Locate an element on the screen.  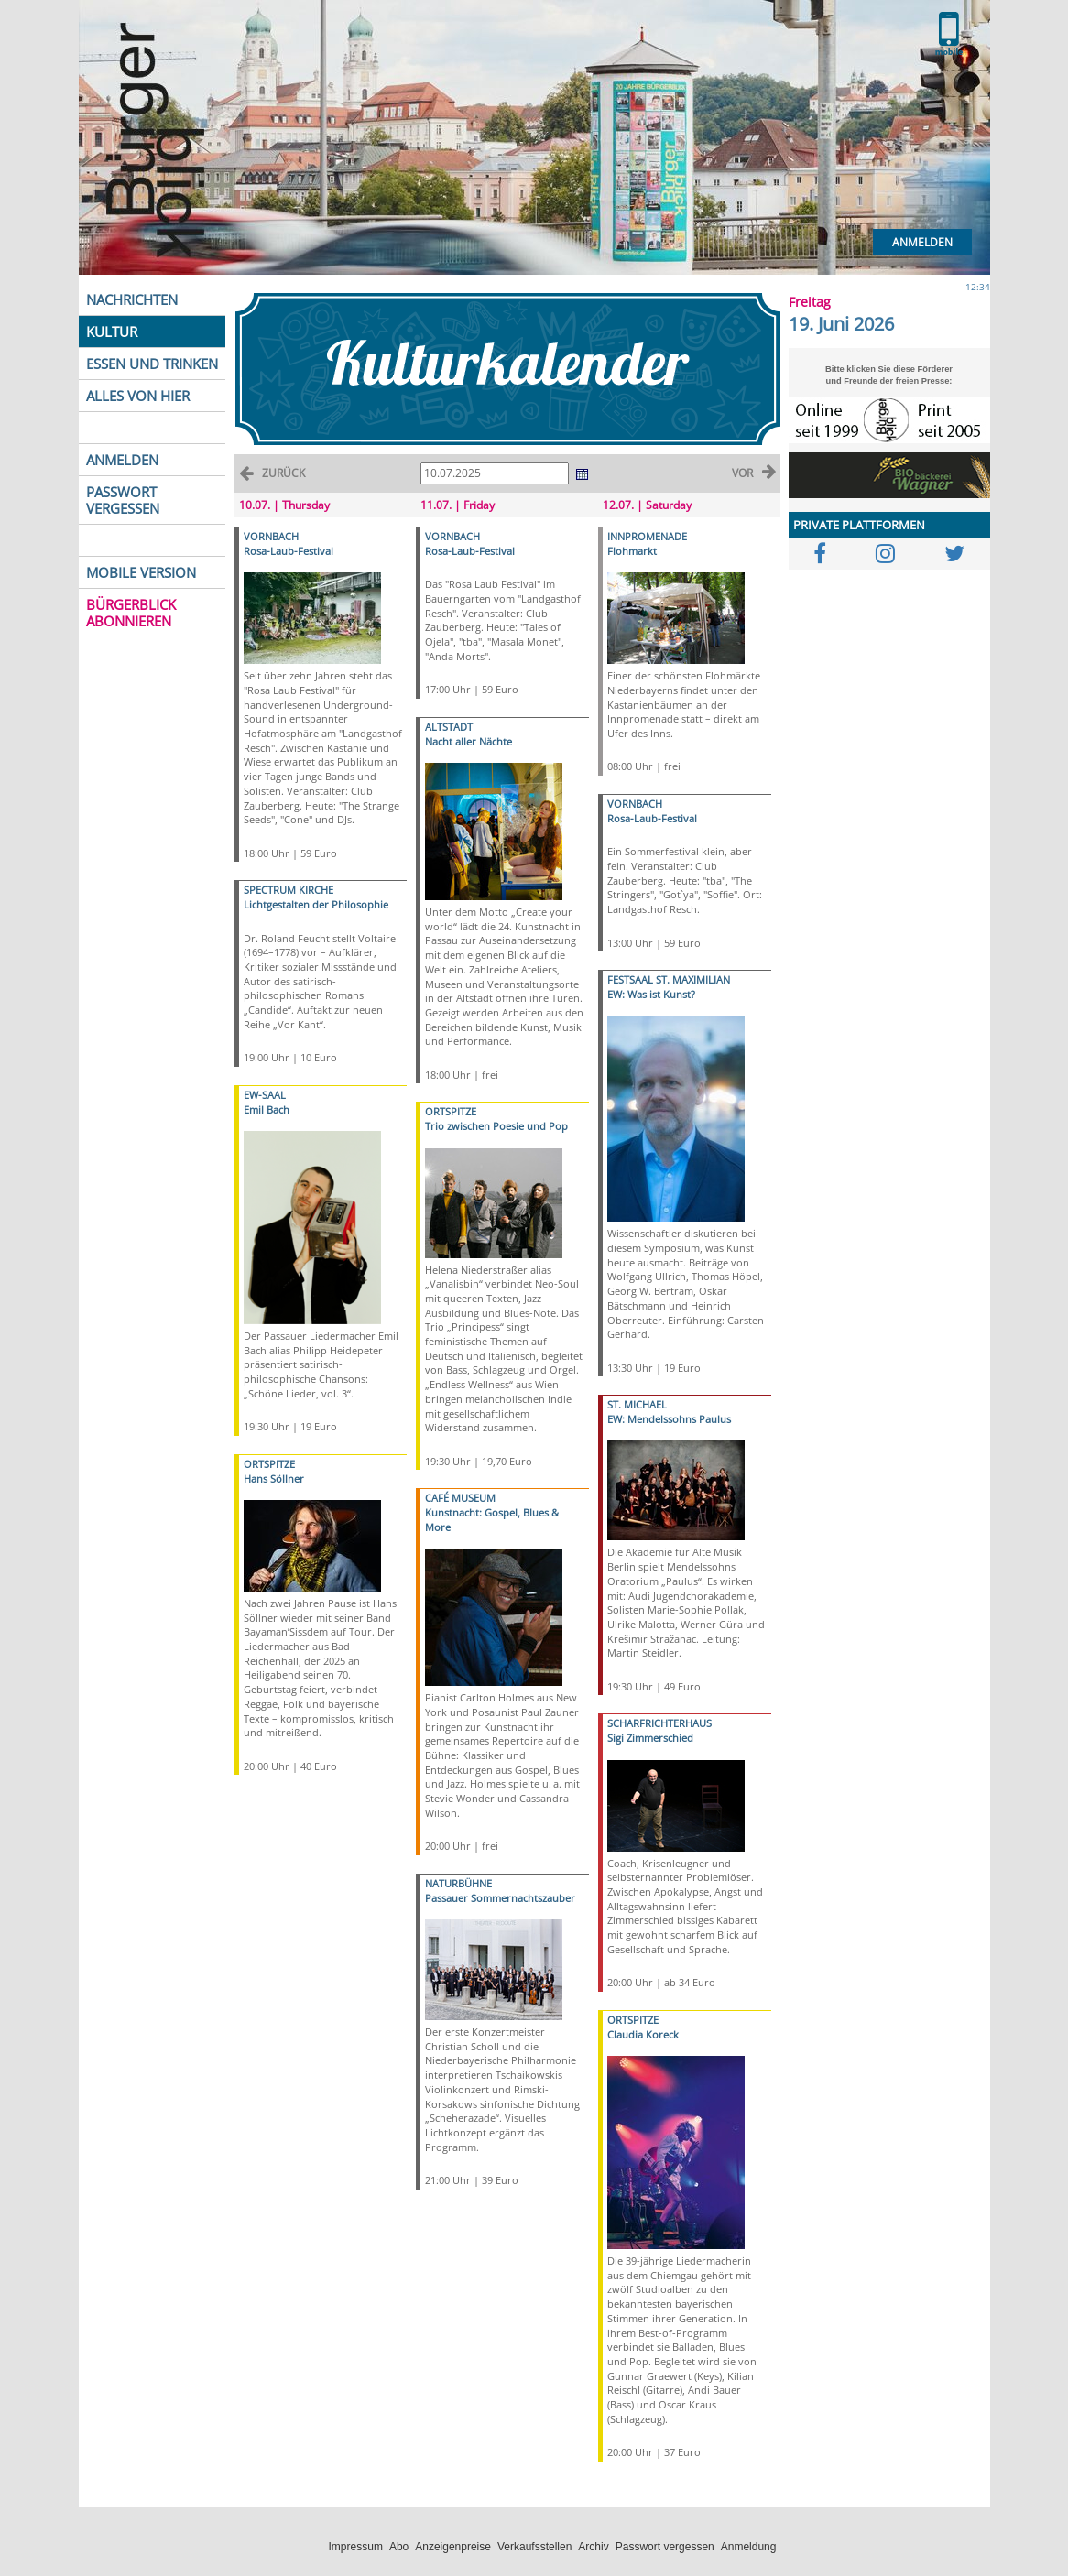
ALTSTADT is located at coordinates (449, 727).